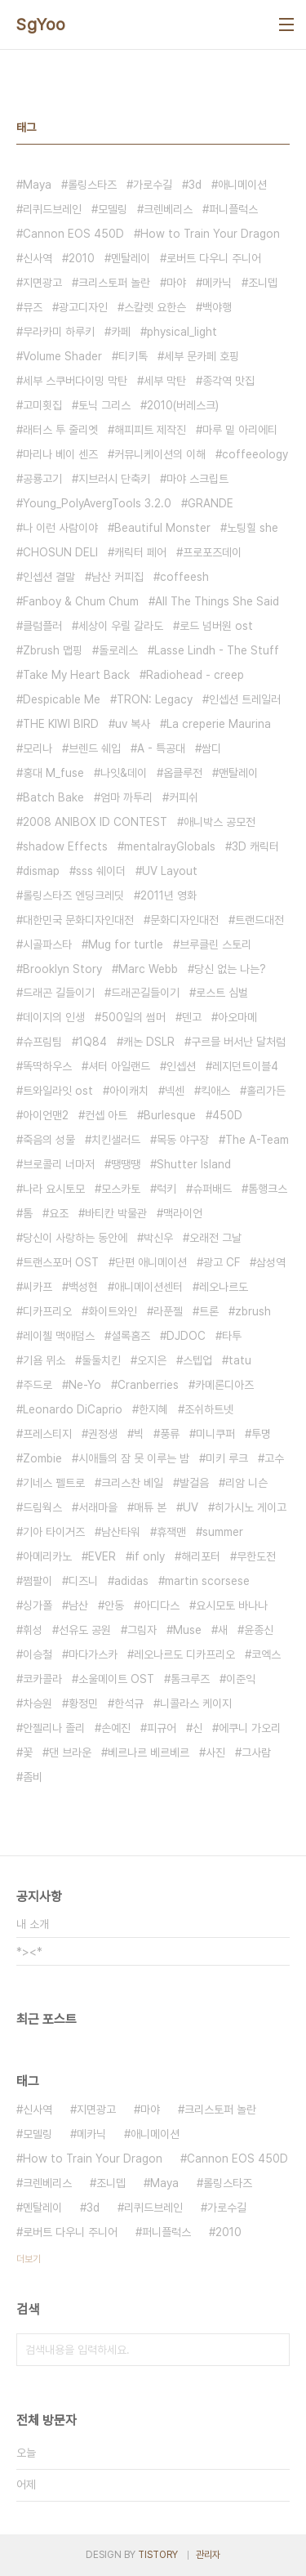 The width and height of the screenshot is (306, 2576). Describe the element at coordinates (215, 1433) in the screenshot. I see `미니쿠퍼` at that location.